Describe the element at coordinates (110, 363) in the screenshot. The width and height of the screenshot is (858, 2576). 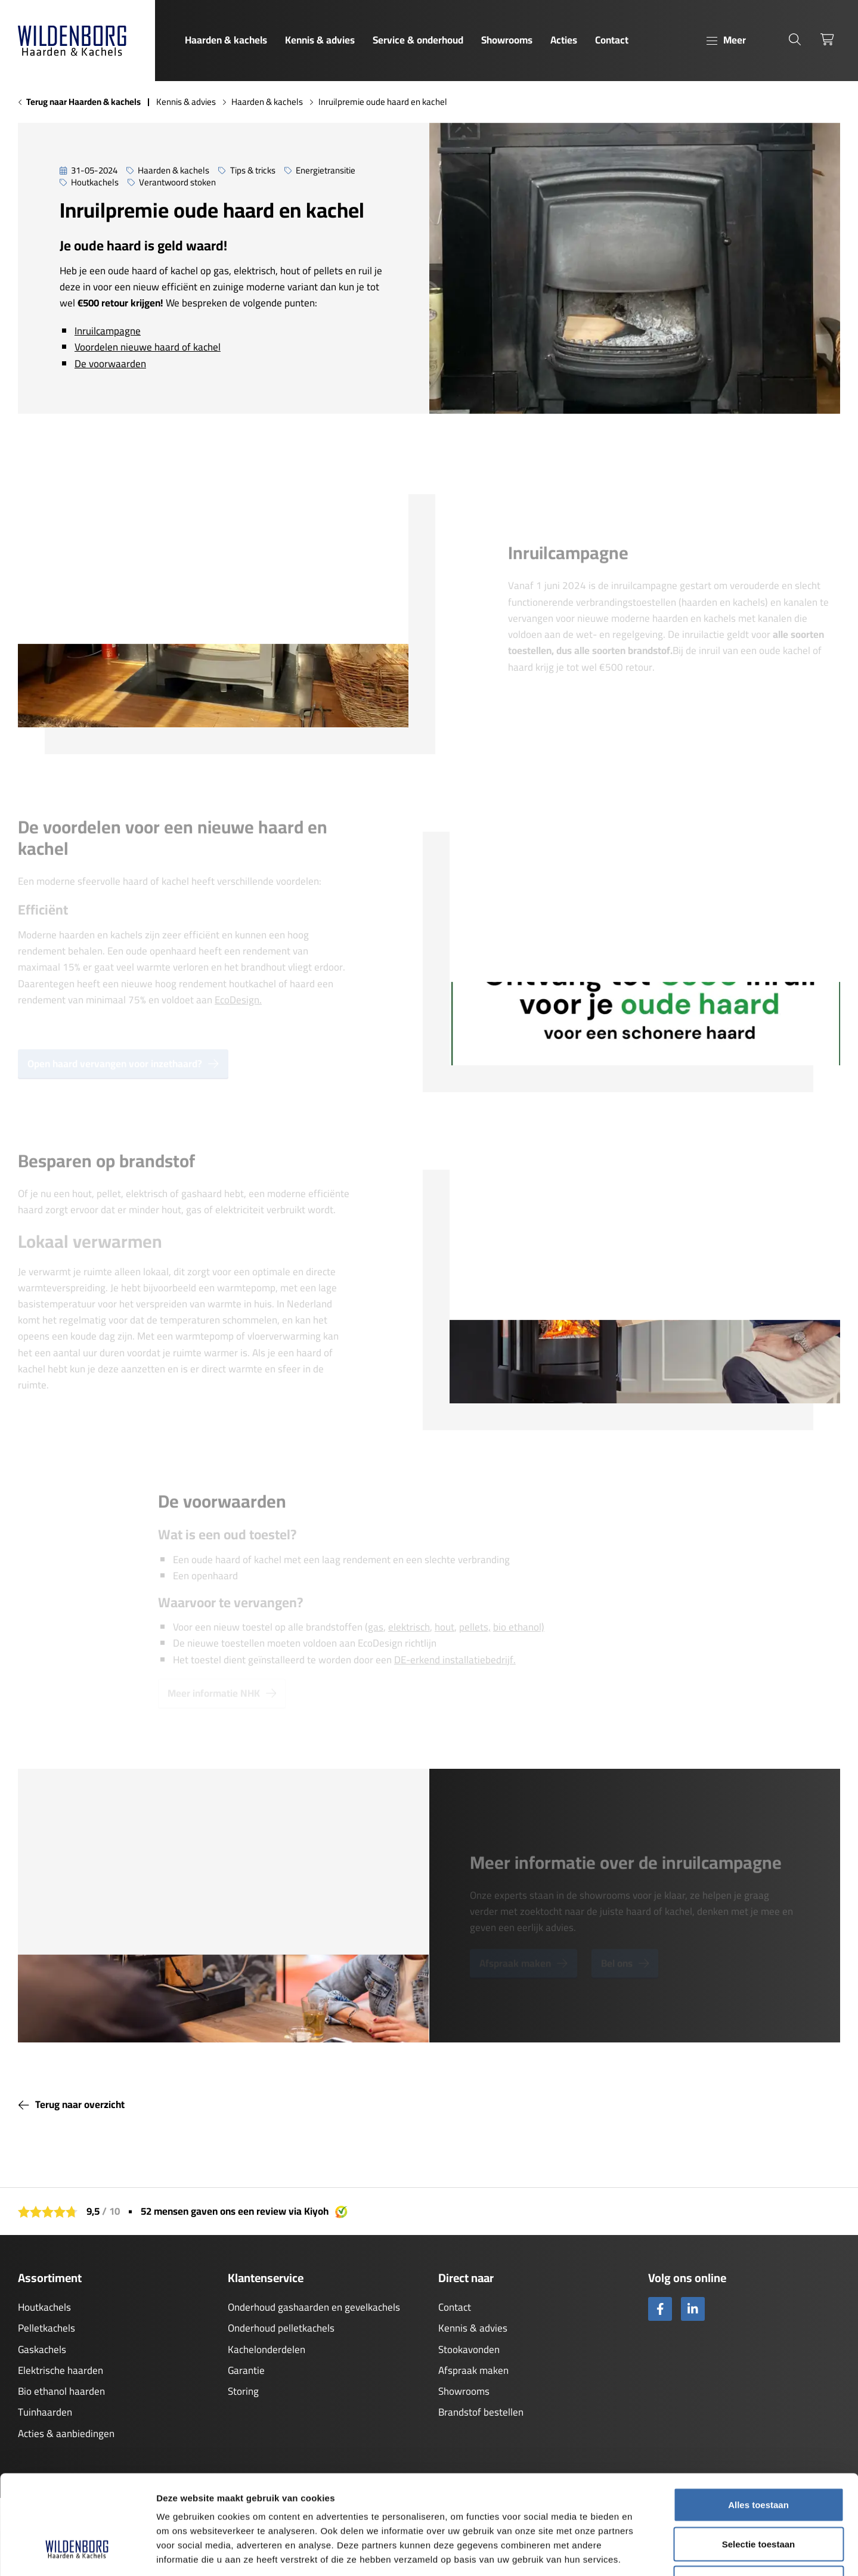
I see `De voorwaarden` at that location.